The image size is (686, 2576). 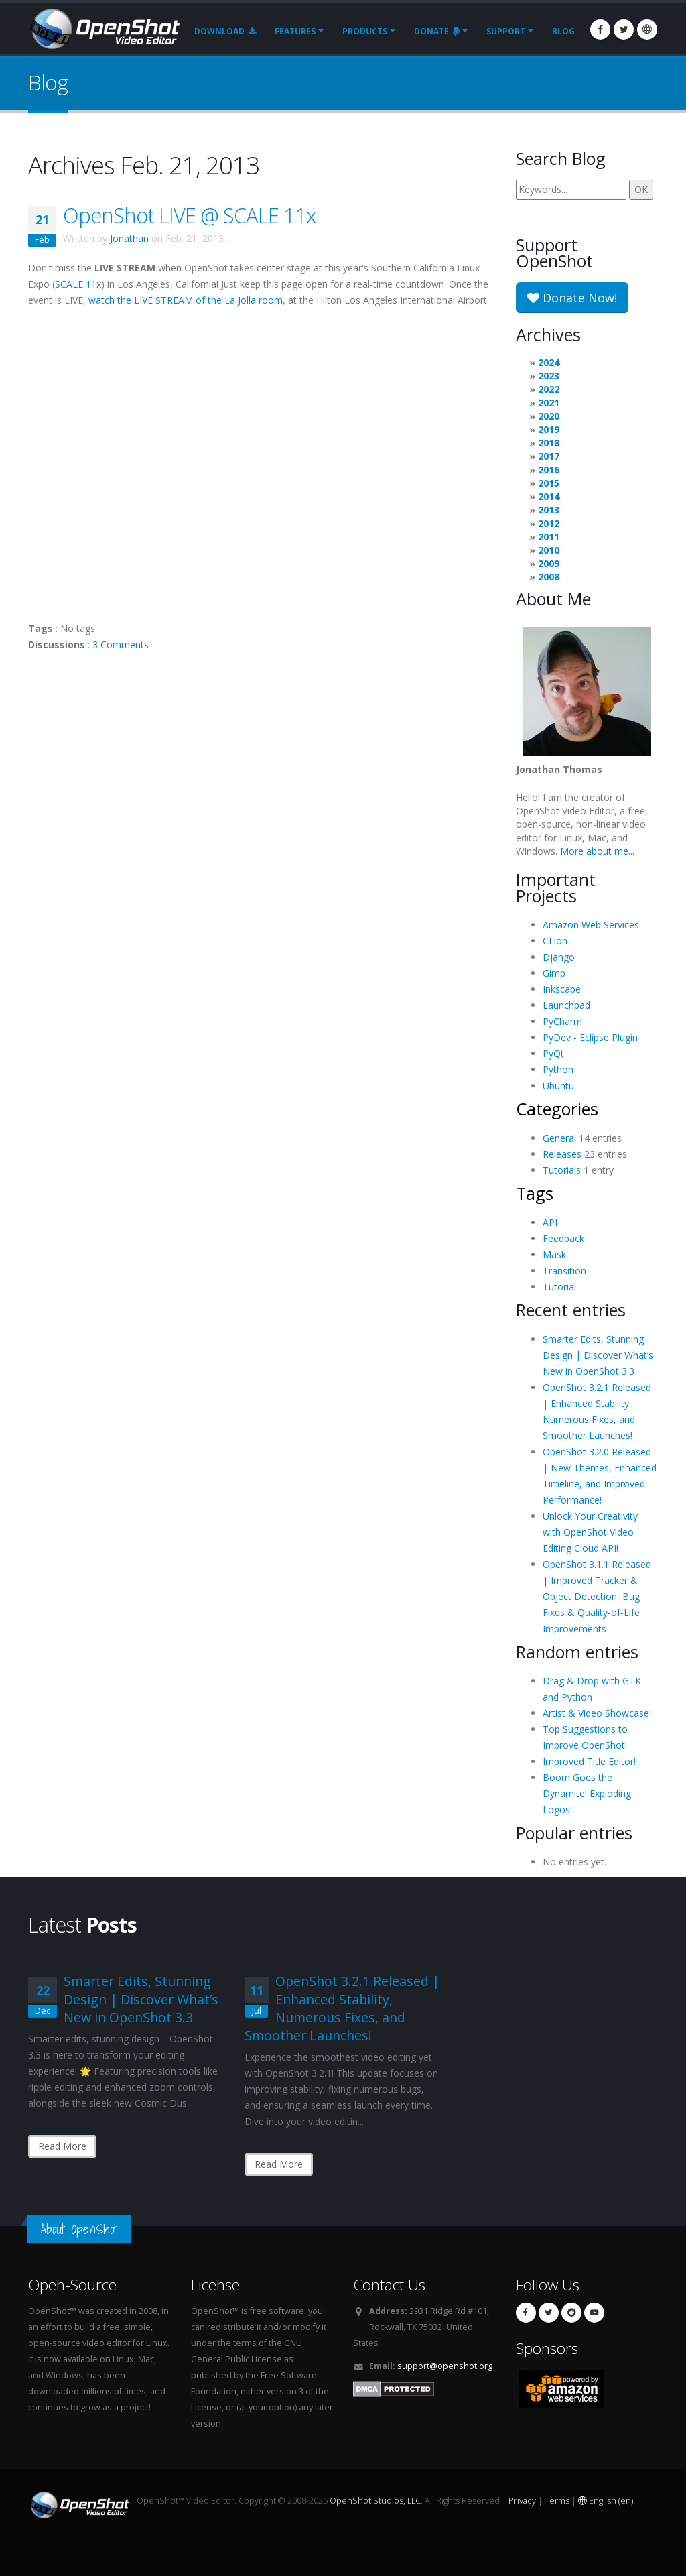 I want to click on Launchpad, so click(x=566, y=1005).